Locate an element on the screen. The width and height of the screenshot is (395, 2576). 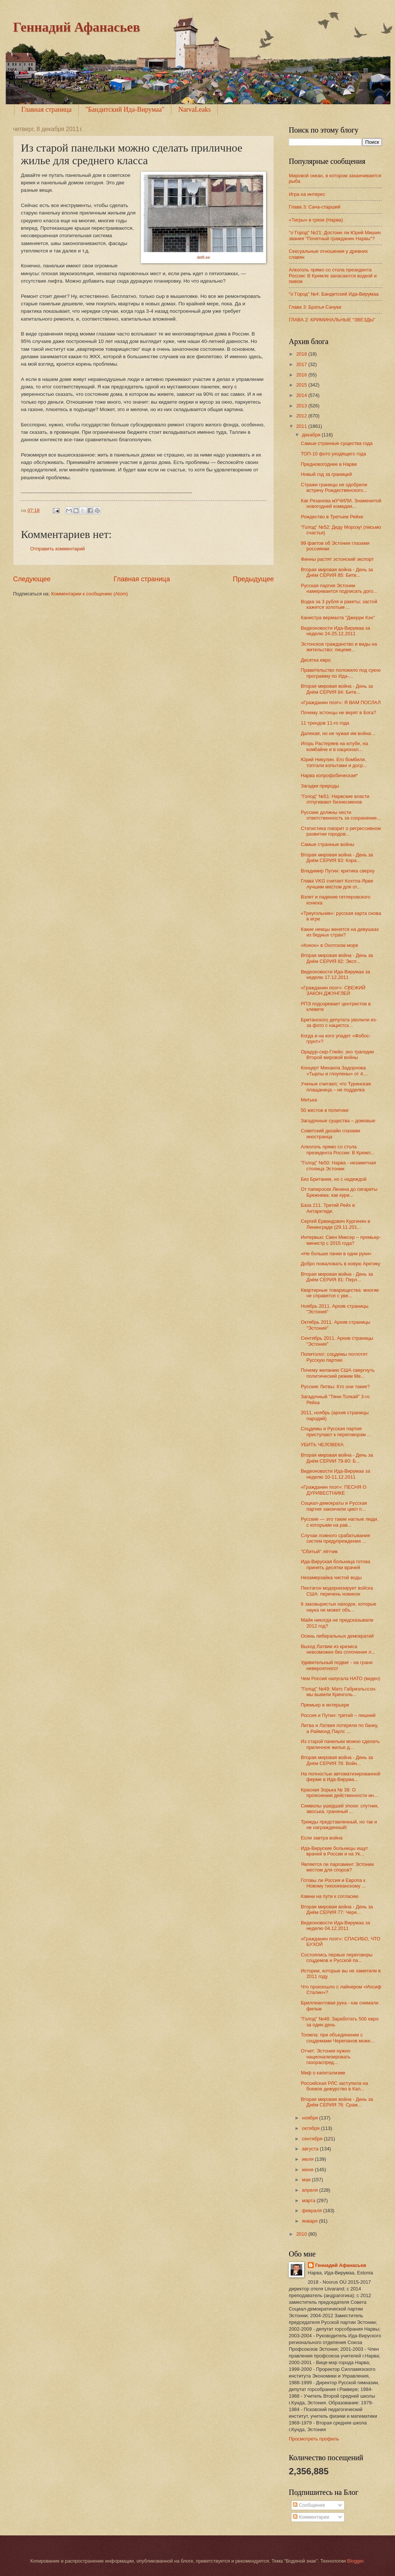
декабря is located at coordinates (312, 435).